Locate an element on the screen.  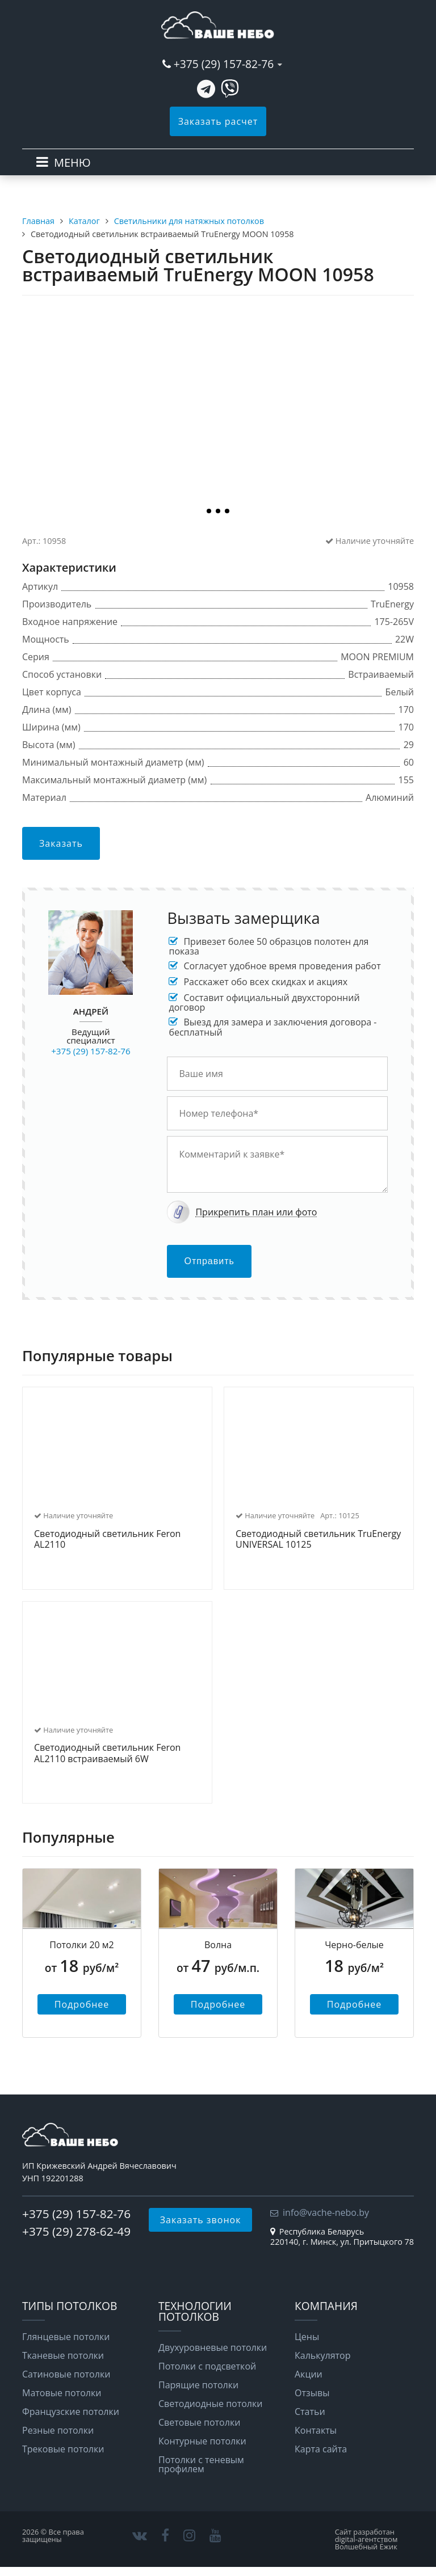
Потолки 20 м2 is located at coordinates (81, 1945).